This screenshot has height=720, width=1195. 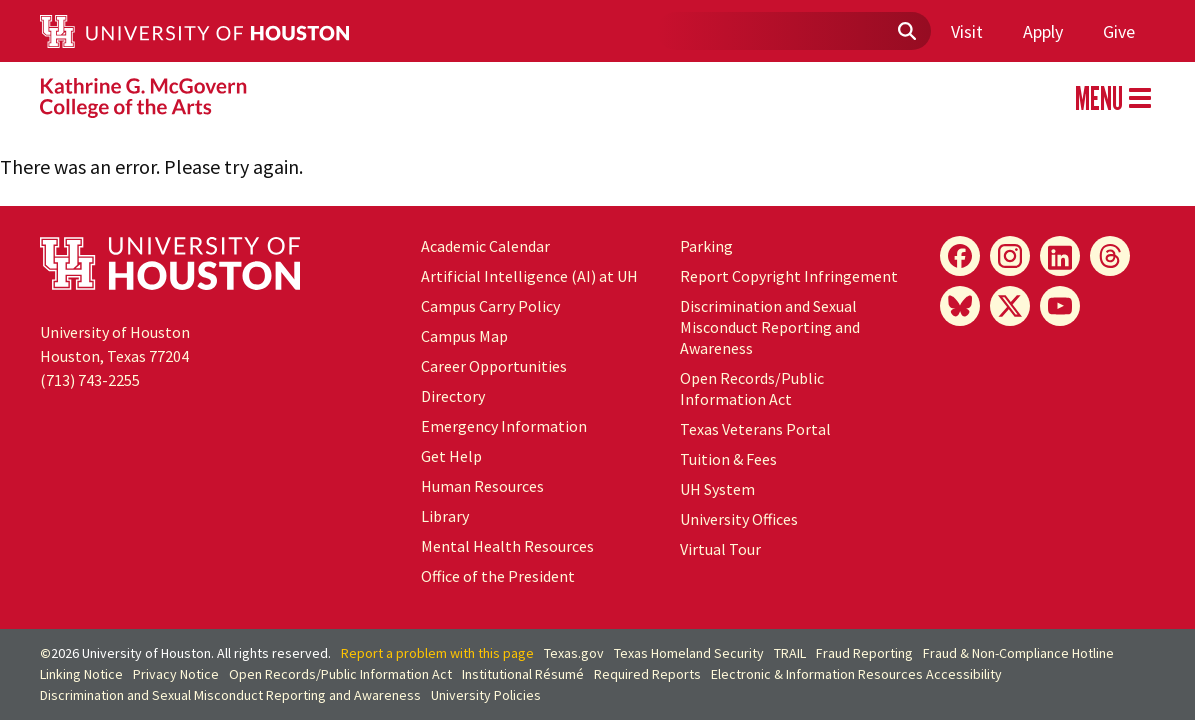 What do you see at coordinates (485, 246) in the screenshot?
I see `Academic Calendar` at bounding box center [485, 246].